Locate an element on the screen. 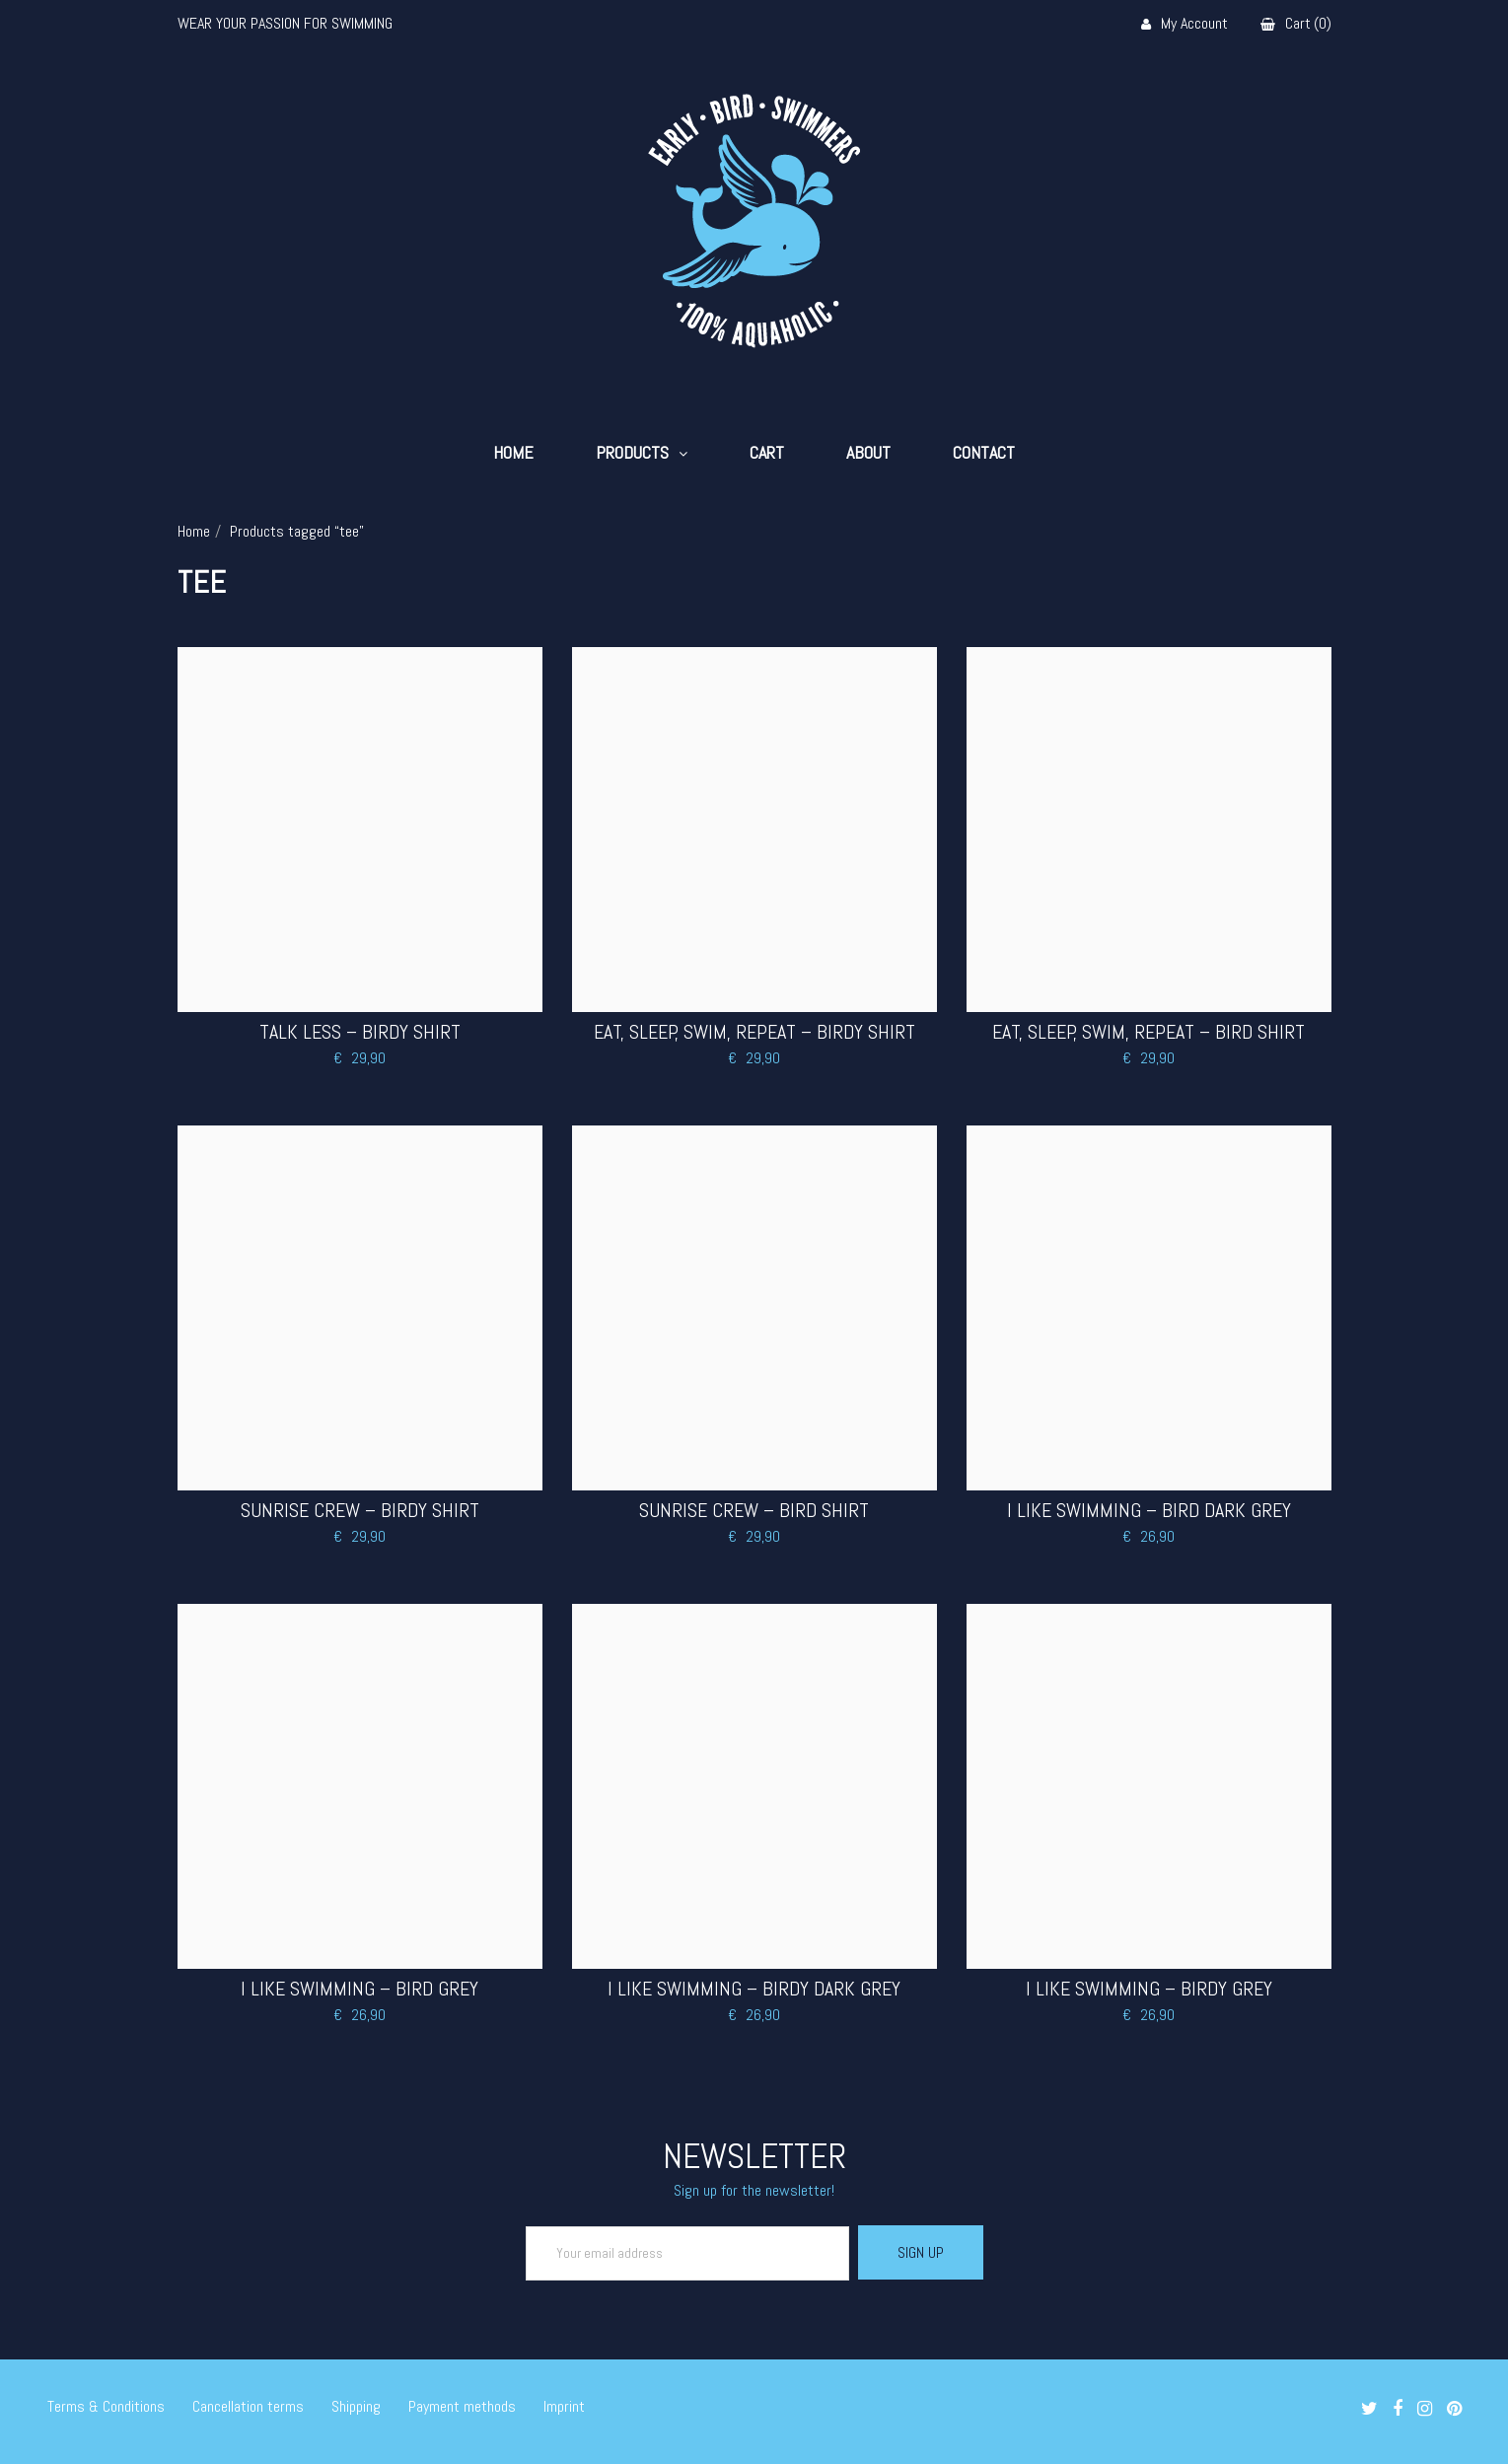  I LIKE SWIMMING – BIRDY DARK GREY is located at coordinates (754, 1988).